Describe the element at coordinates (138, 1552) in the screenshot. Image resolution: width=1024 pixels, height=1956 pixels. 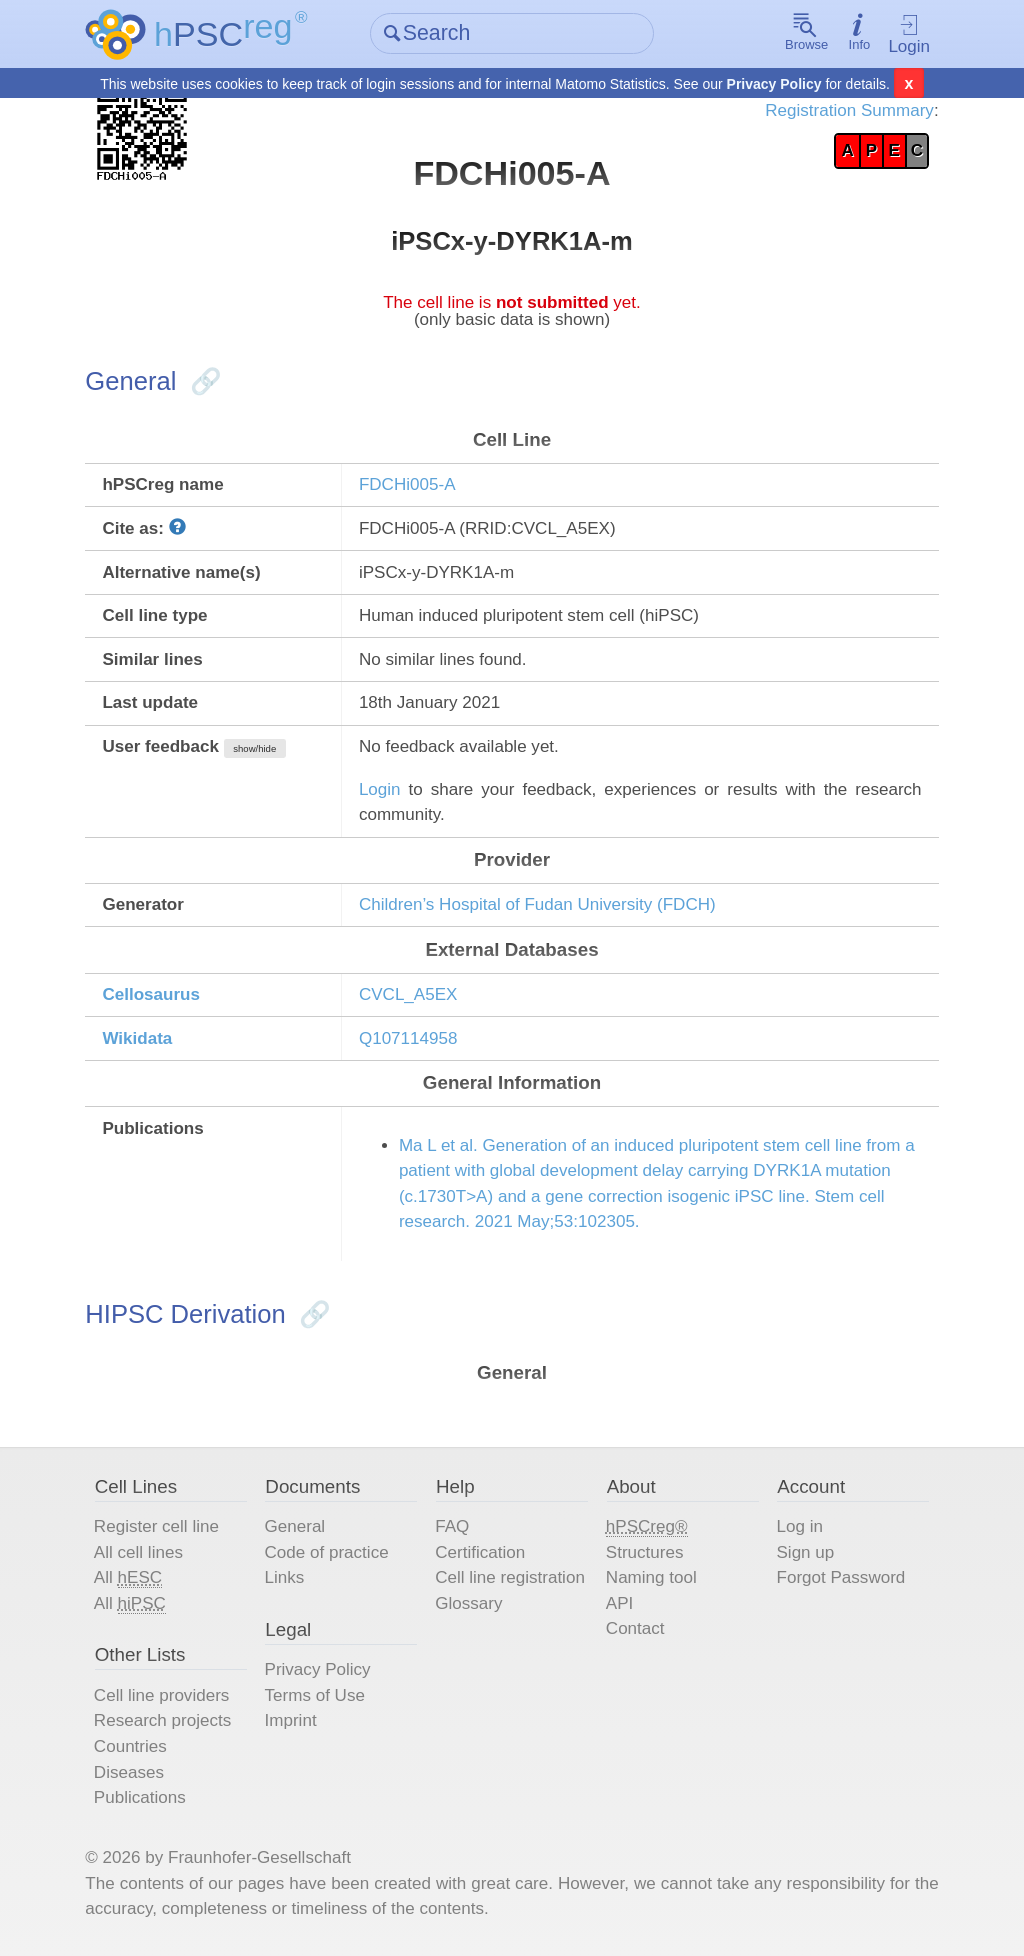
I see `All cell lines` at that location.